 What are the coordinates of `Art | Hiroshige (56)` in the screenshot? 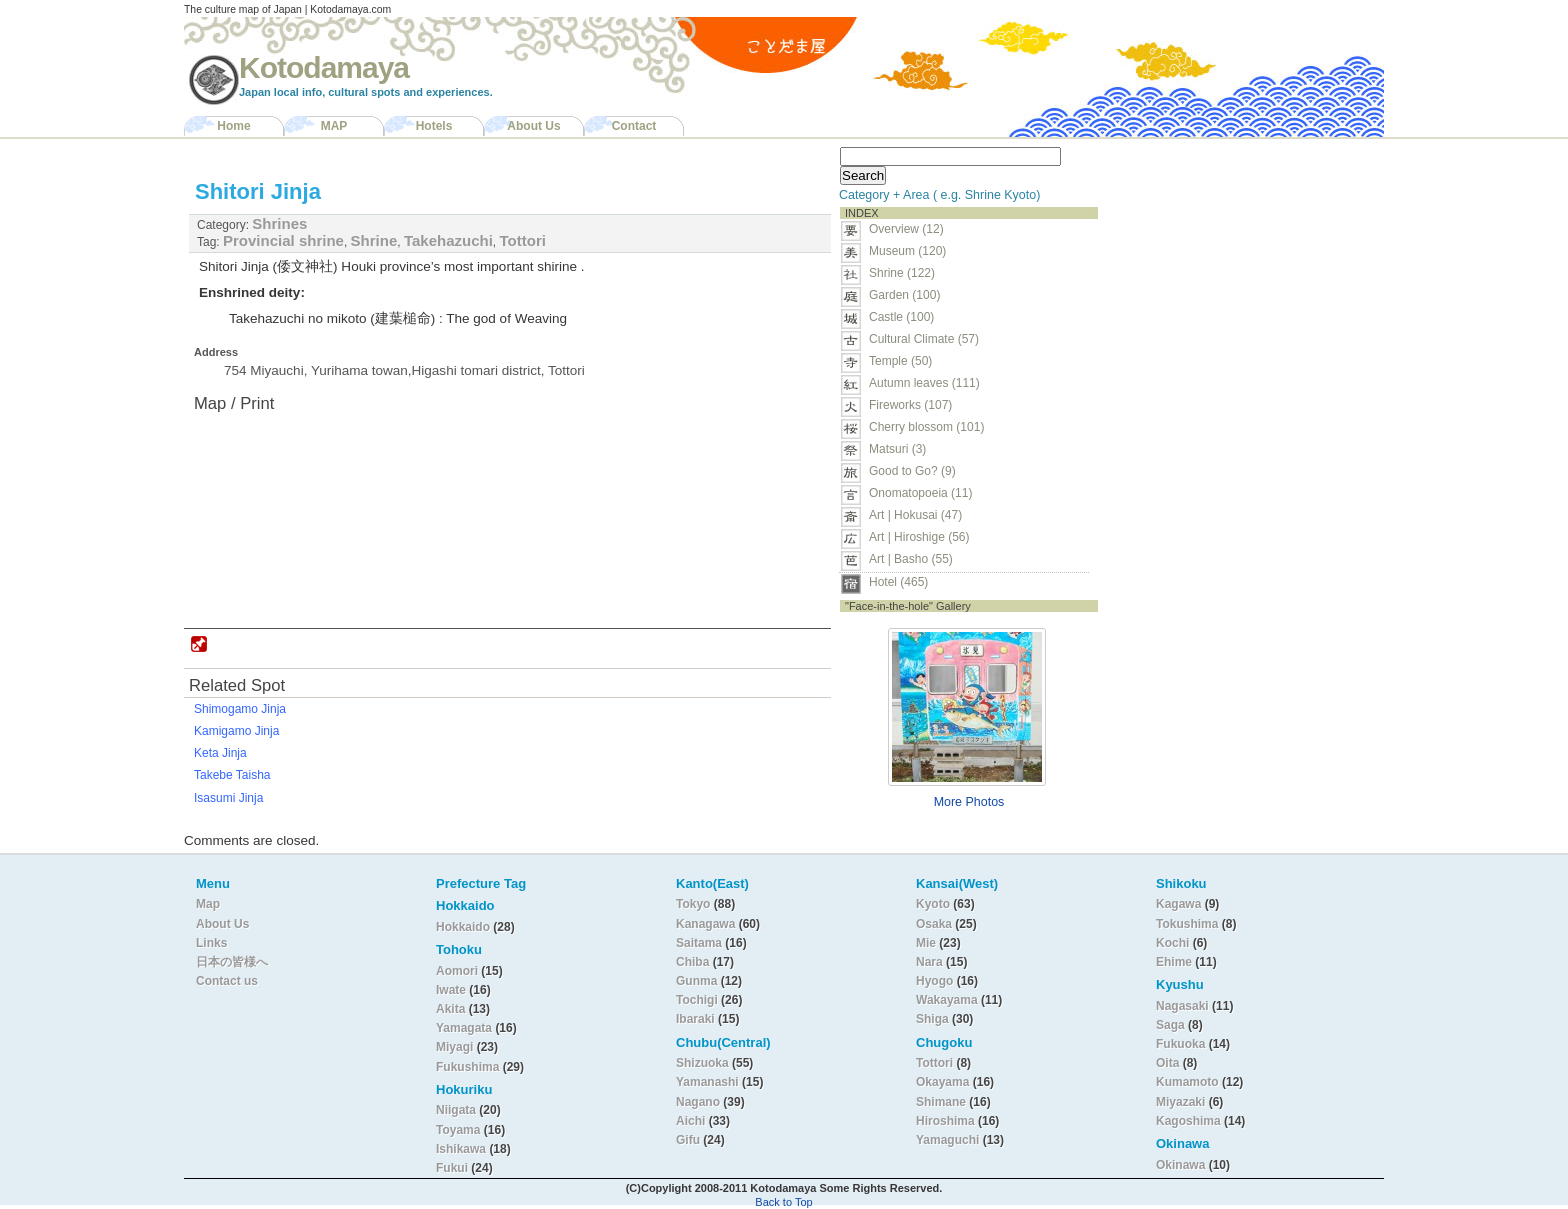 It's located at (919, 537).